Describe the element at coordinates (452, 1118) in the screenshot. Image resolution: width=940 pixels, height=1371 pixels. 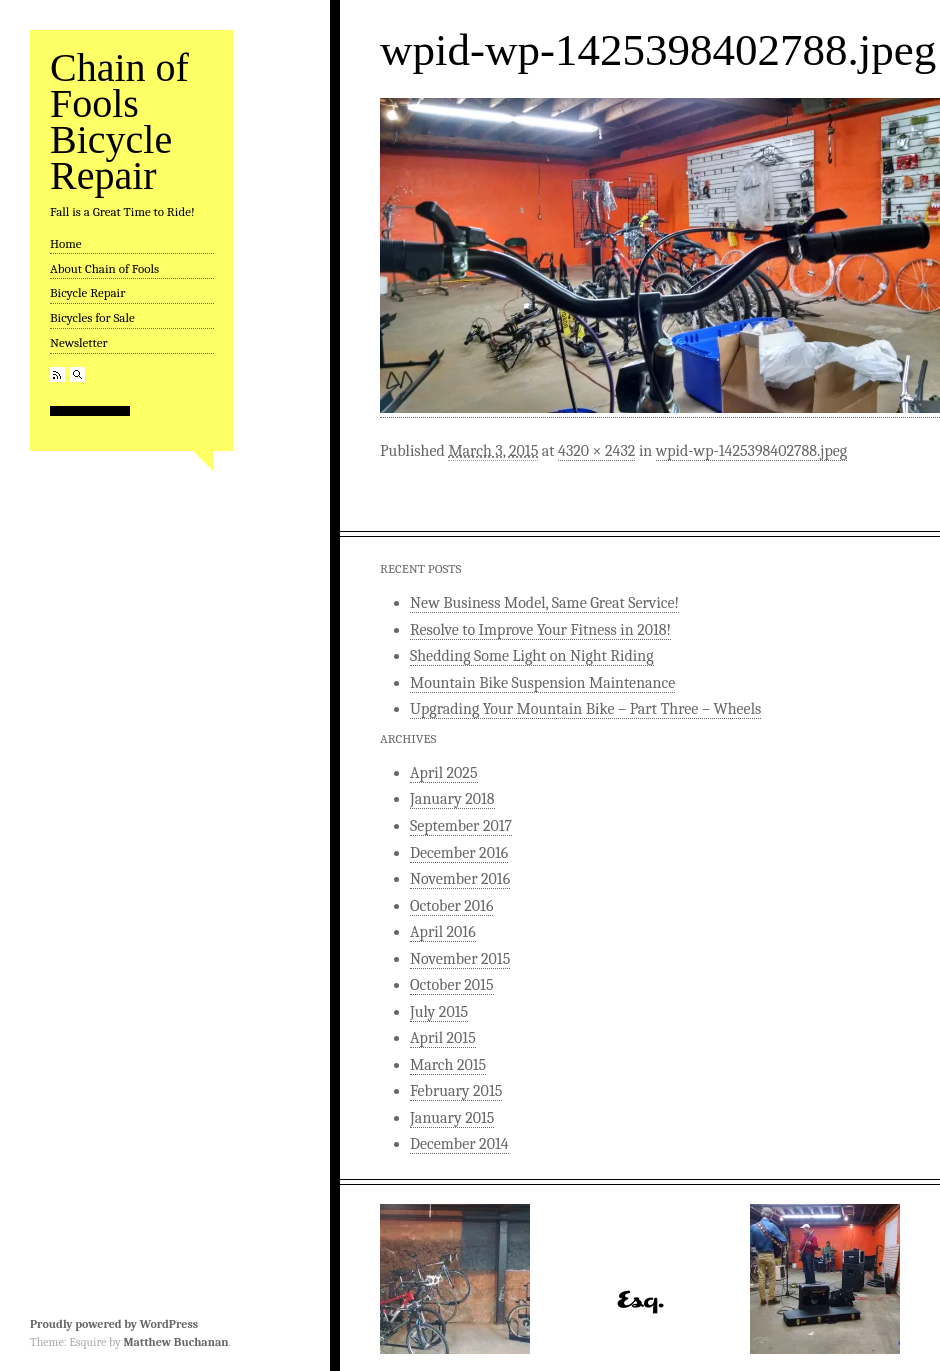
I see `January 2015` at that location.